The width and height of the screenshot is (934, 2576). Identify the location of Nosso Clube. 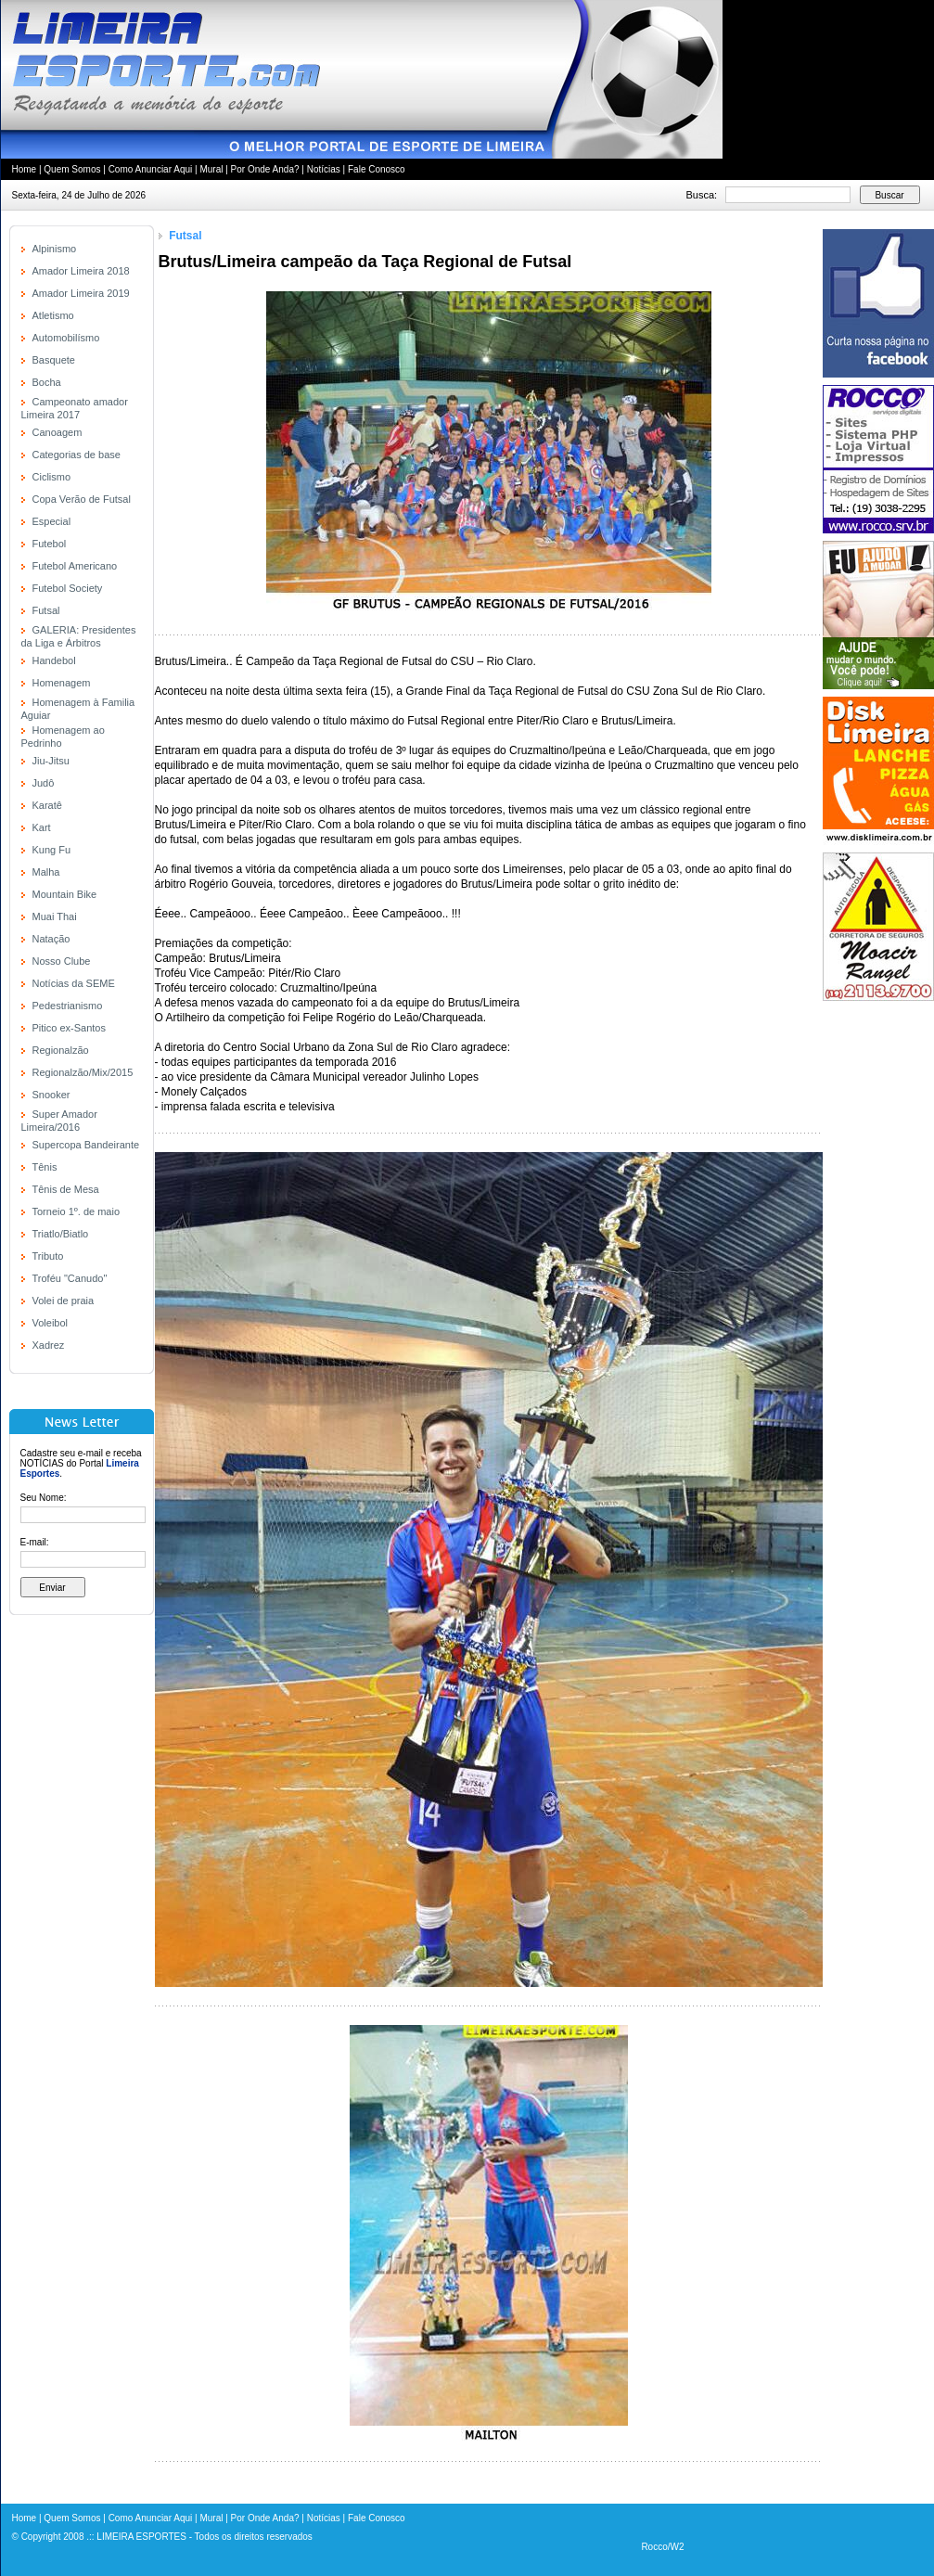
(61, 961).